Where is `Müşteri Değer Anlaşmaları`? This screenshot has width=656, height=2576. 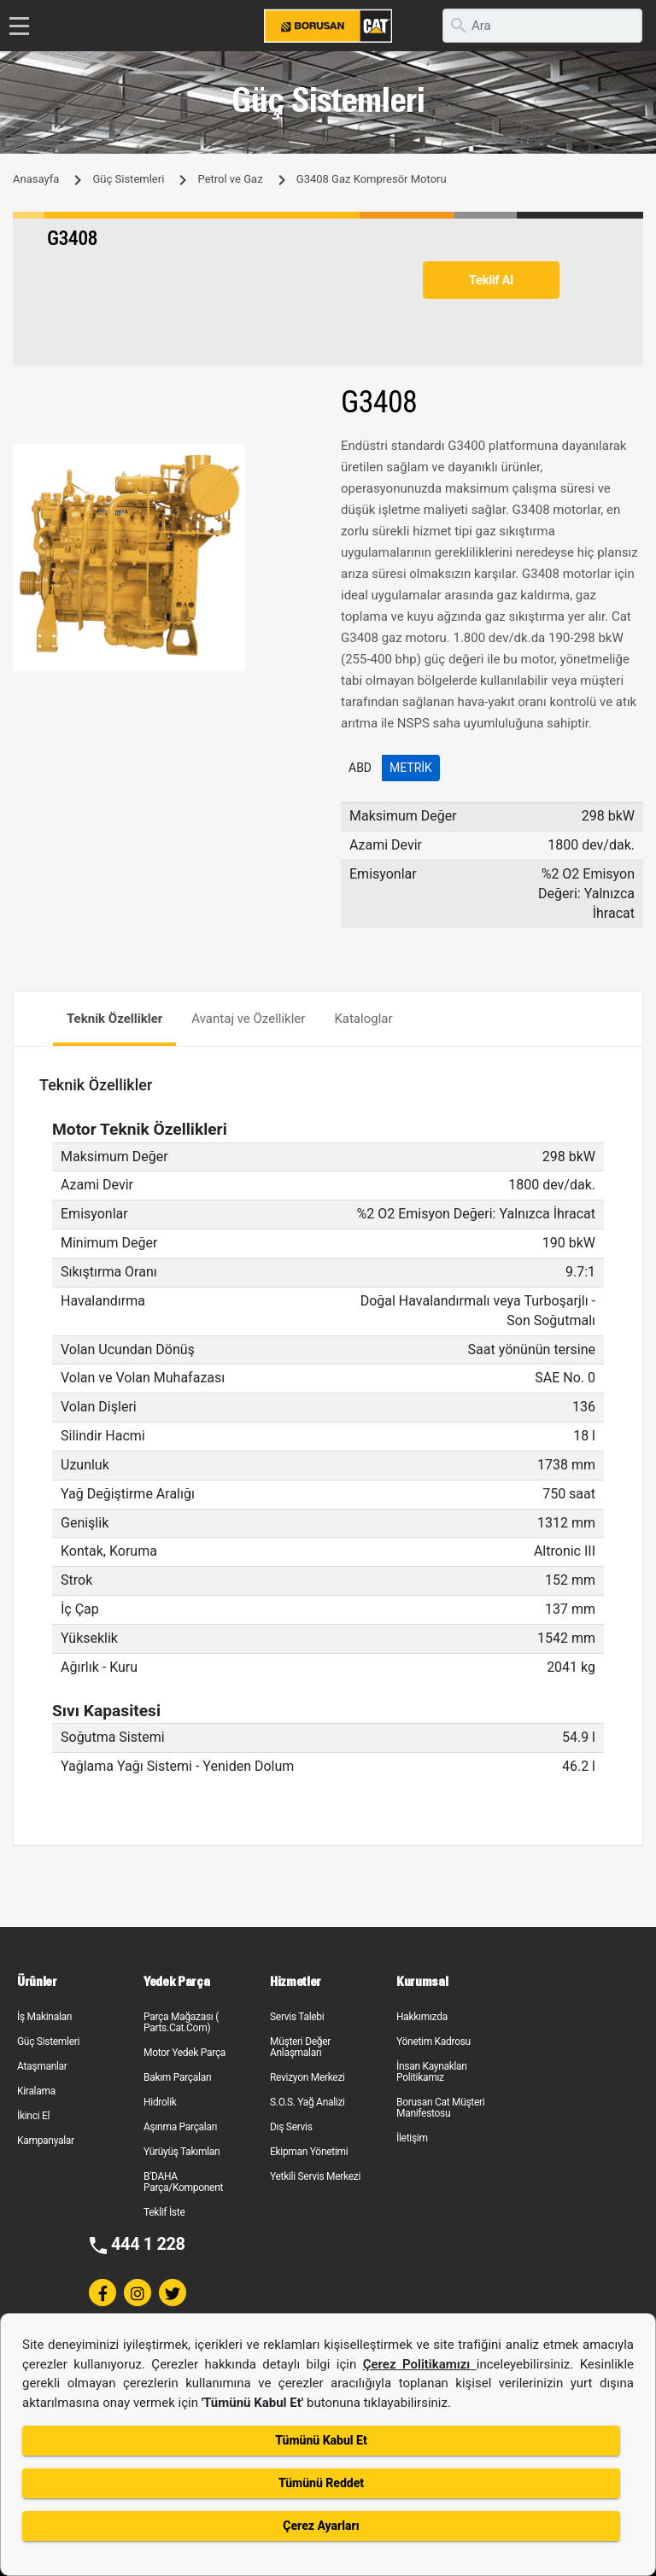
Müşteri Değer Anlaşmaları is located at coordinates (300, 2047).